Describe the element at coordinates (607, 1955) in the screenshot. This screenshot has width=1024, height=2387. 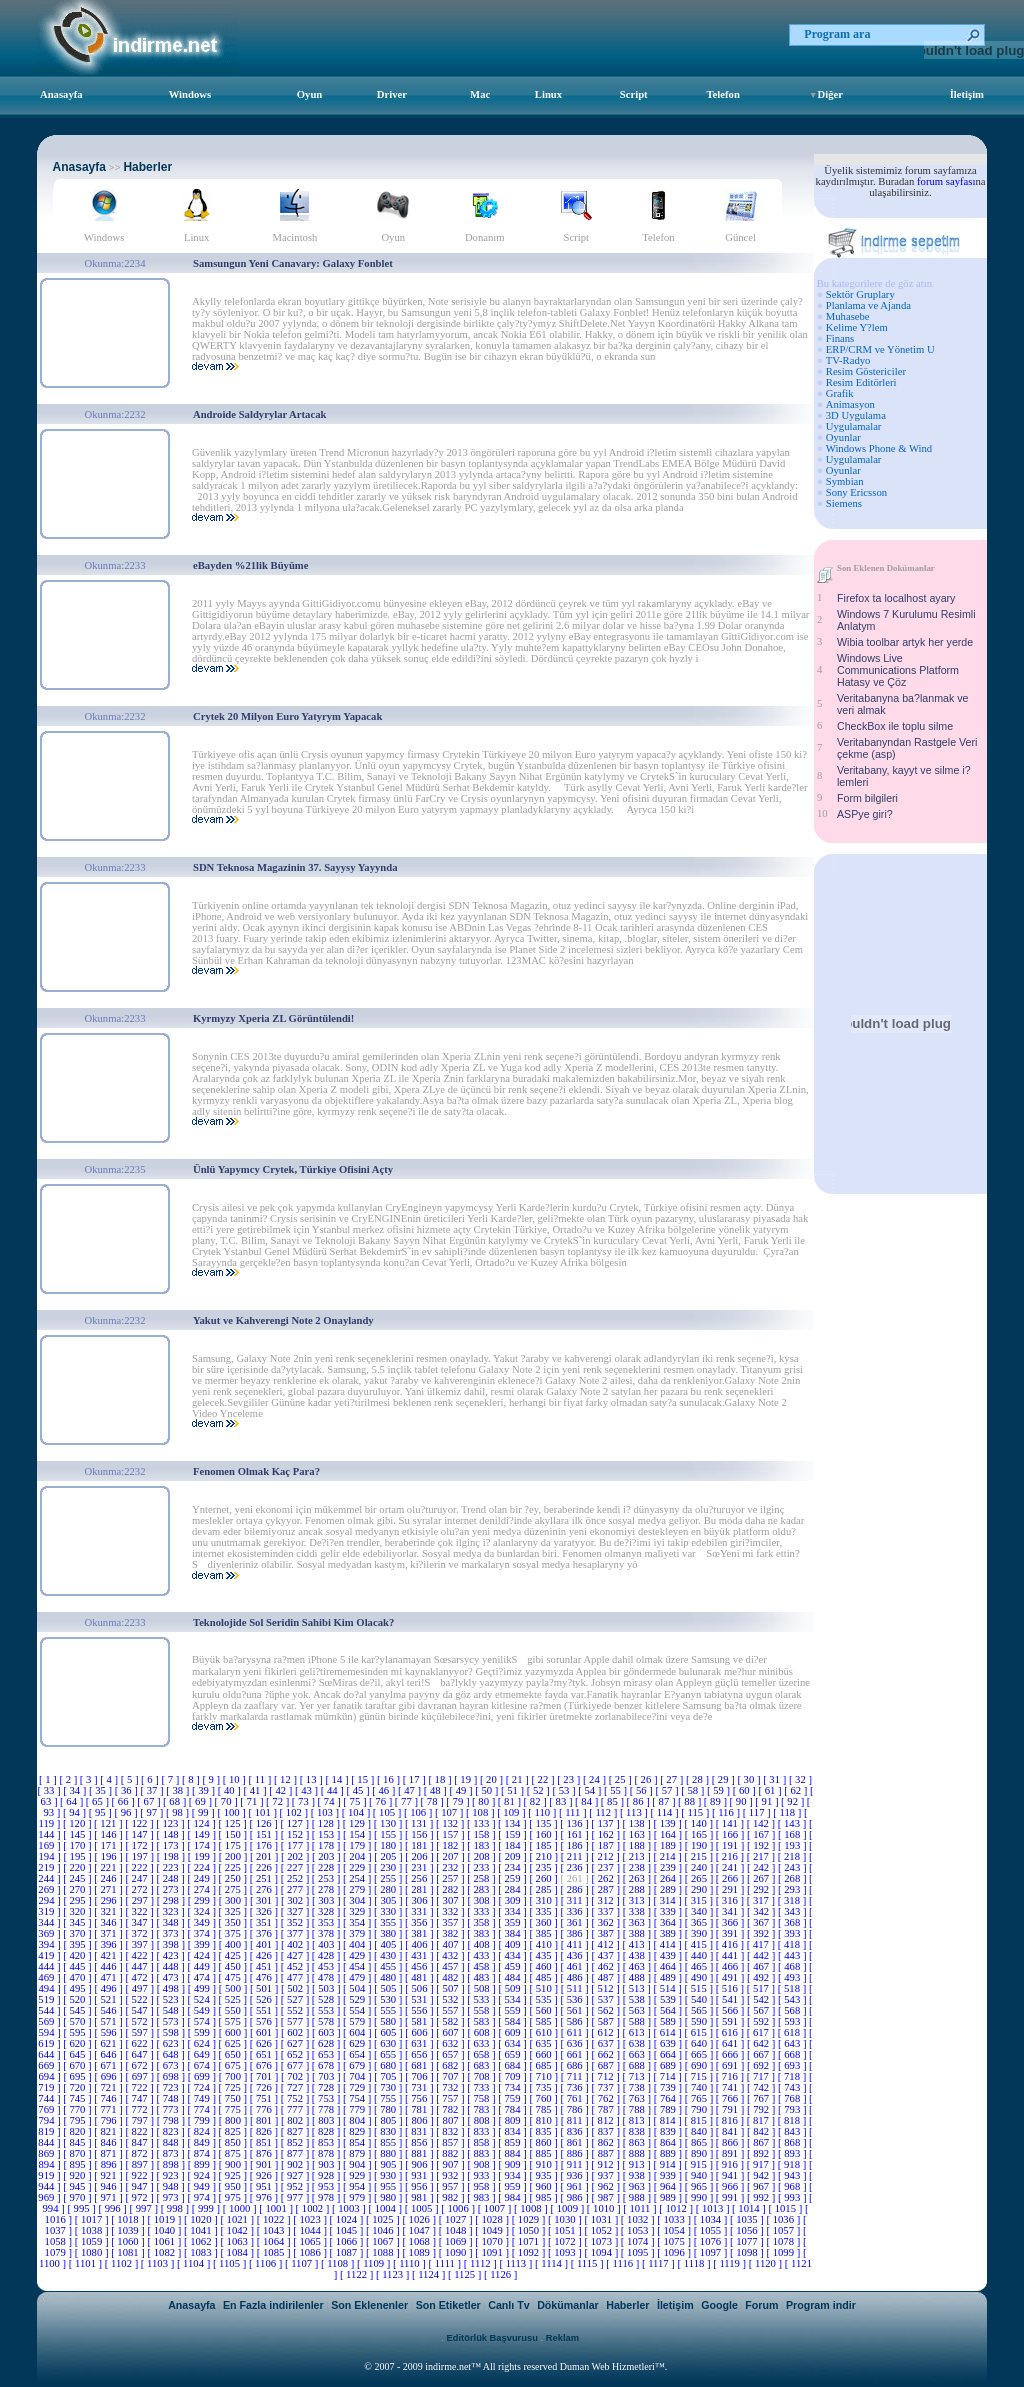
I see `[ 437 ]` at that location.